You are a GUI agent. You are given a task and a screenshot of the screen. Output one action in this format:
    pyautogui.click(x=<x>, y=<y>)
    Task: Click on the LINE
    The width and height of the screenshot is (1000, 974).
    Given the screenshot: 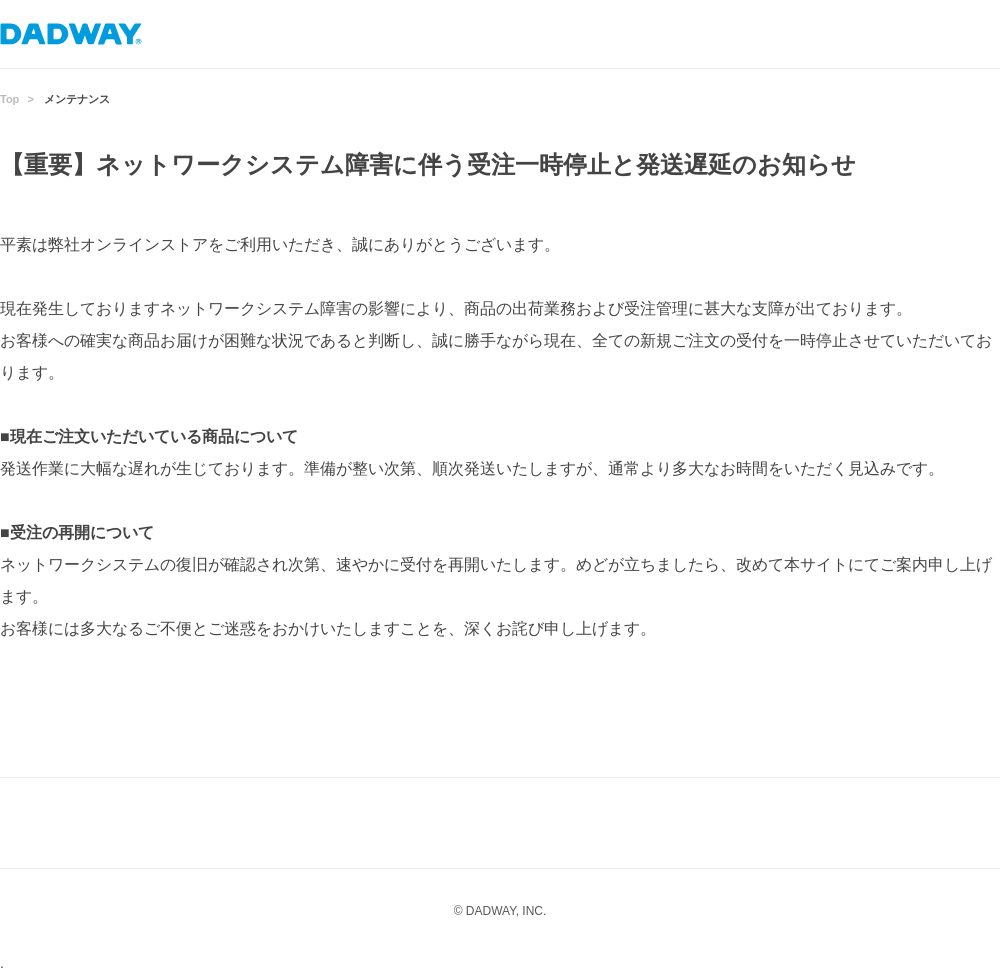 What is the action you would take?
    pyautogui.click(x=460, y=823)
    